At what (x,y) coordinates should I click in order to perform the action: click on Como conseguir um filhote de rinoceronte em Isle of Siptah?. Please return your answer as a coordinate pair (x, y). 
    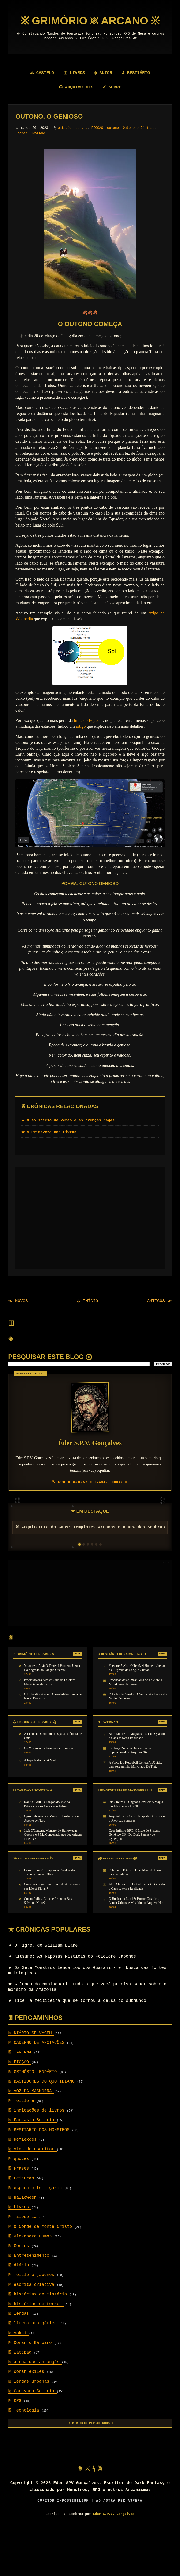
    Looking at the image, I should click on (52, 1874).